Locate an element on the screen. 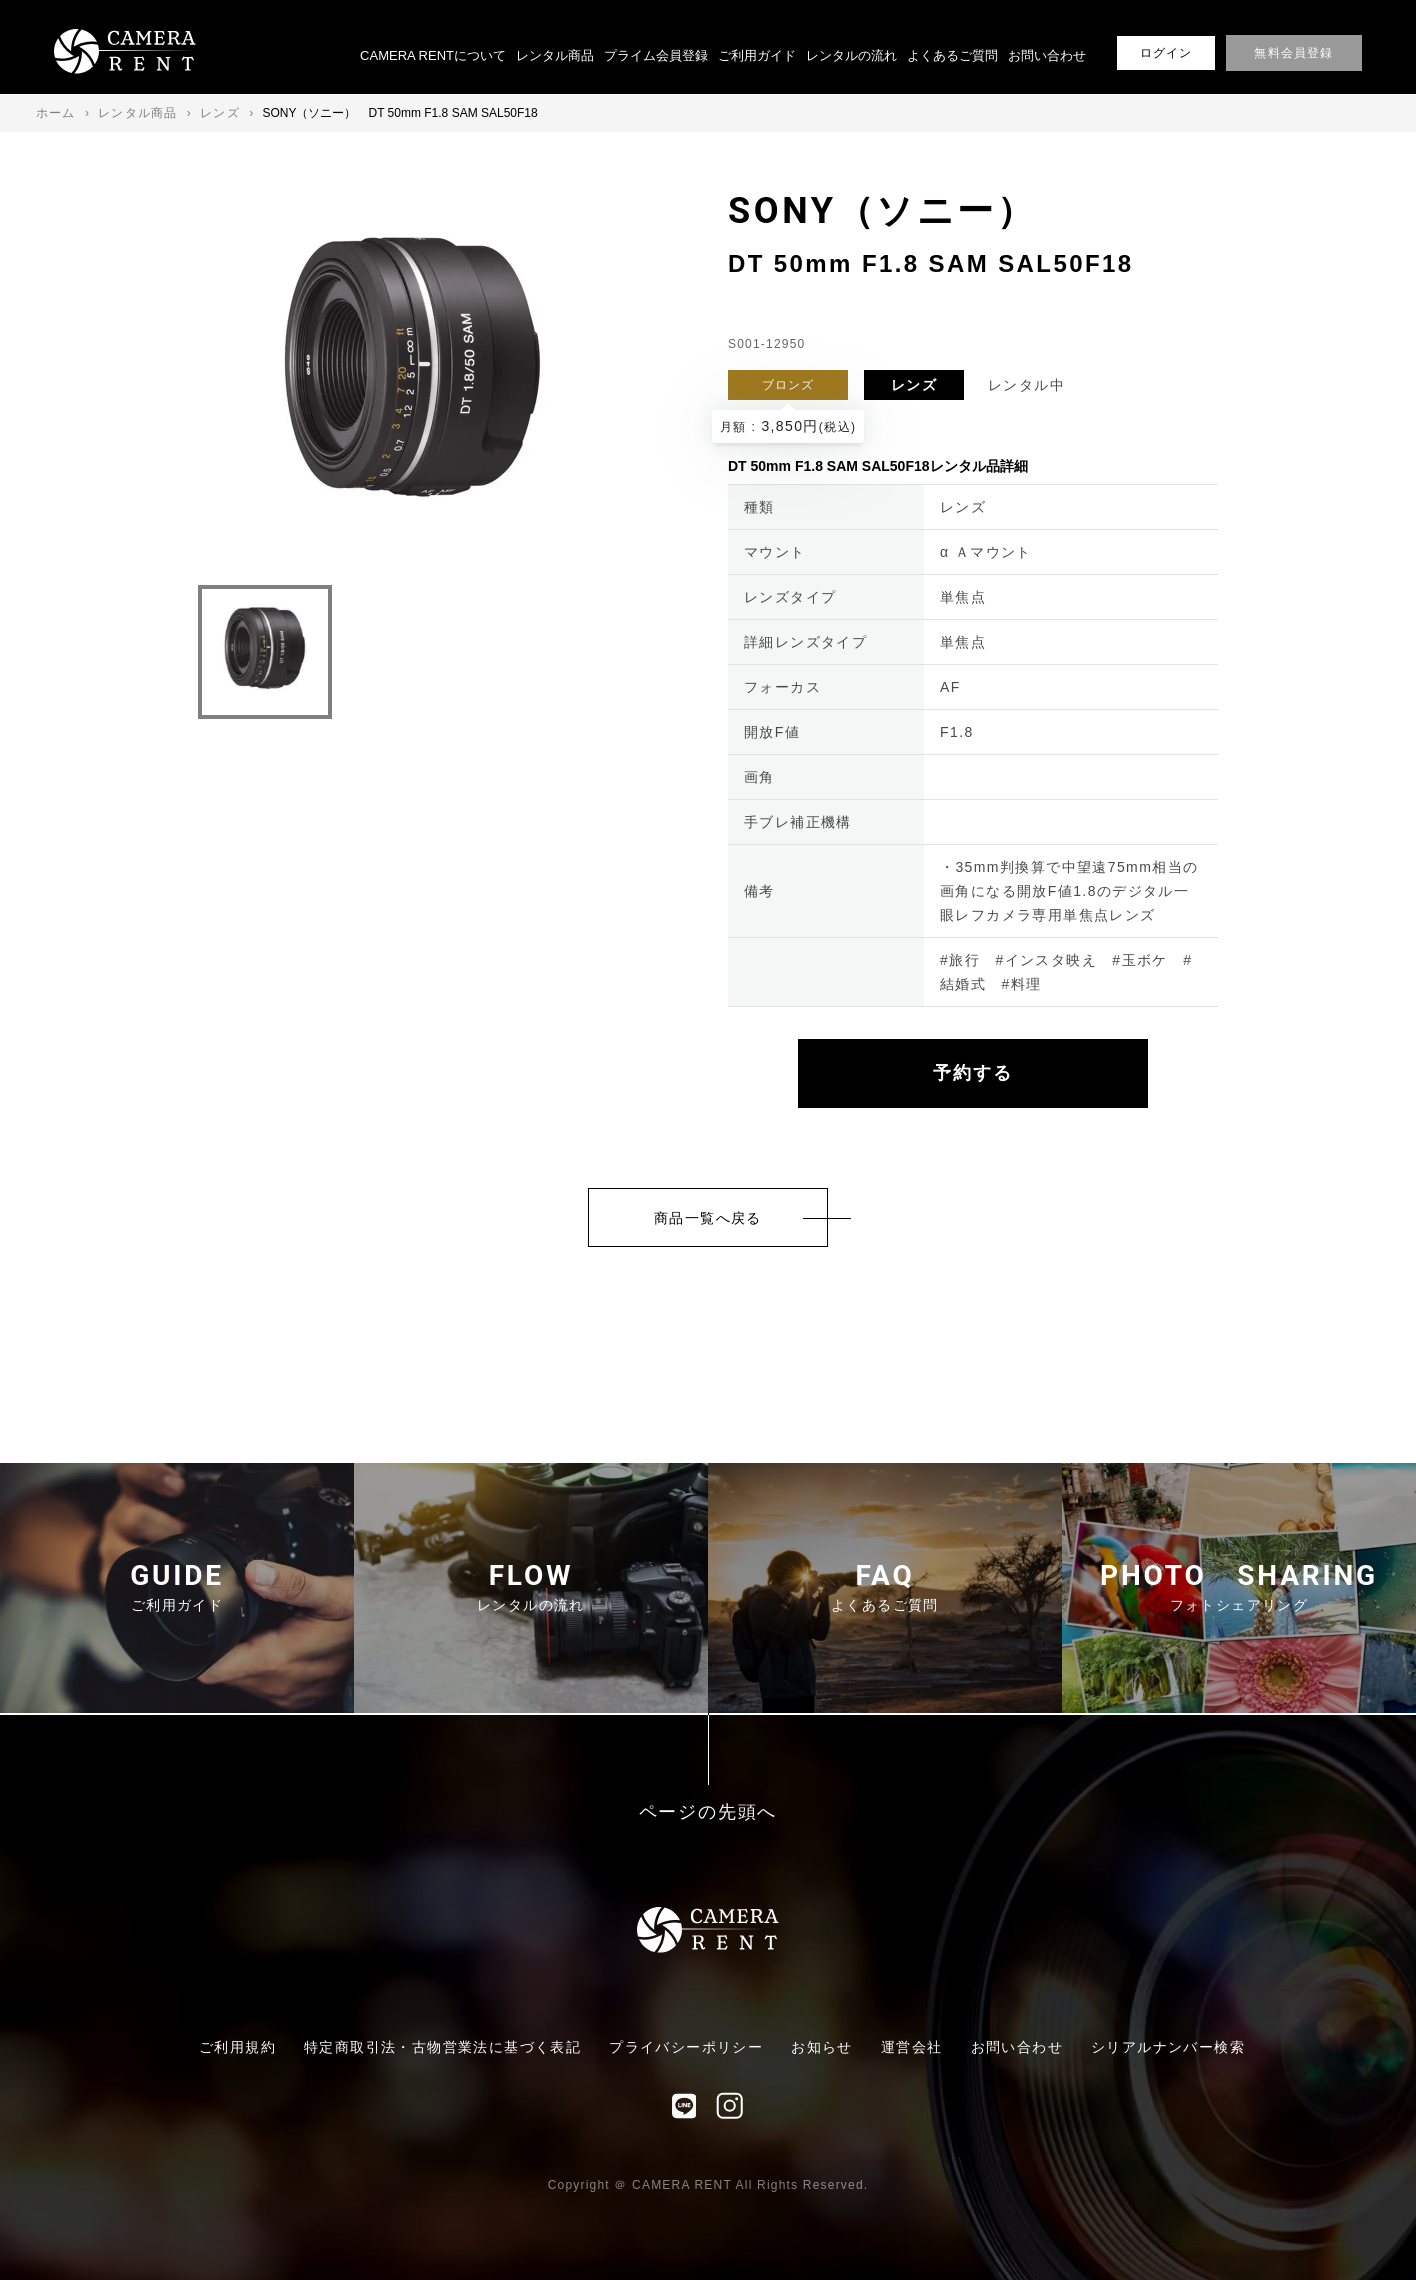  プライバシーポリシー is located at coordinates (686, 2047).